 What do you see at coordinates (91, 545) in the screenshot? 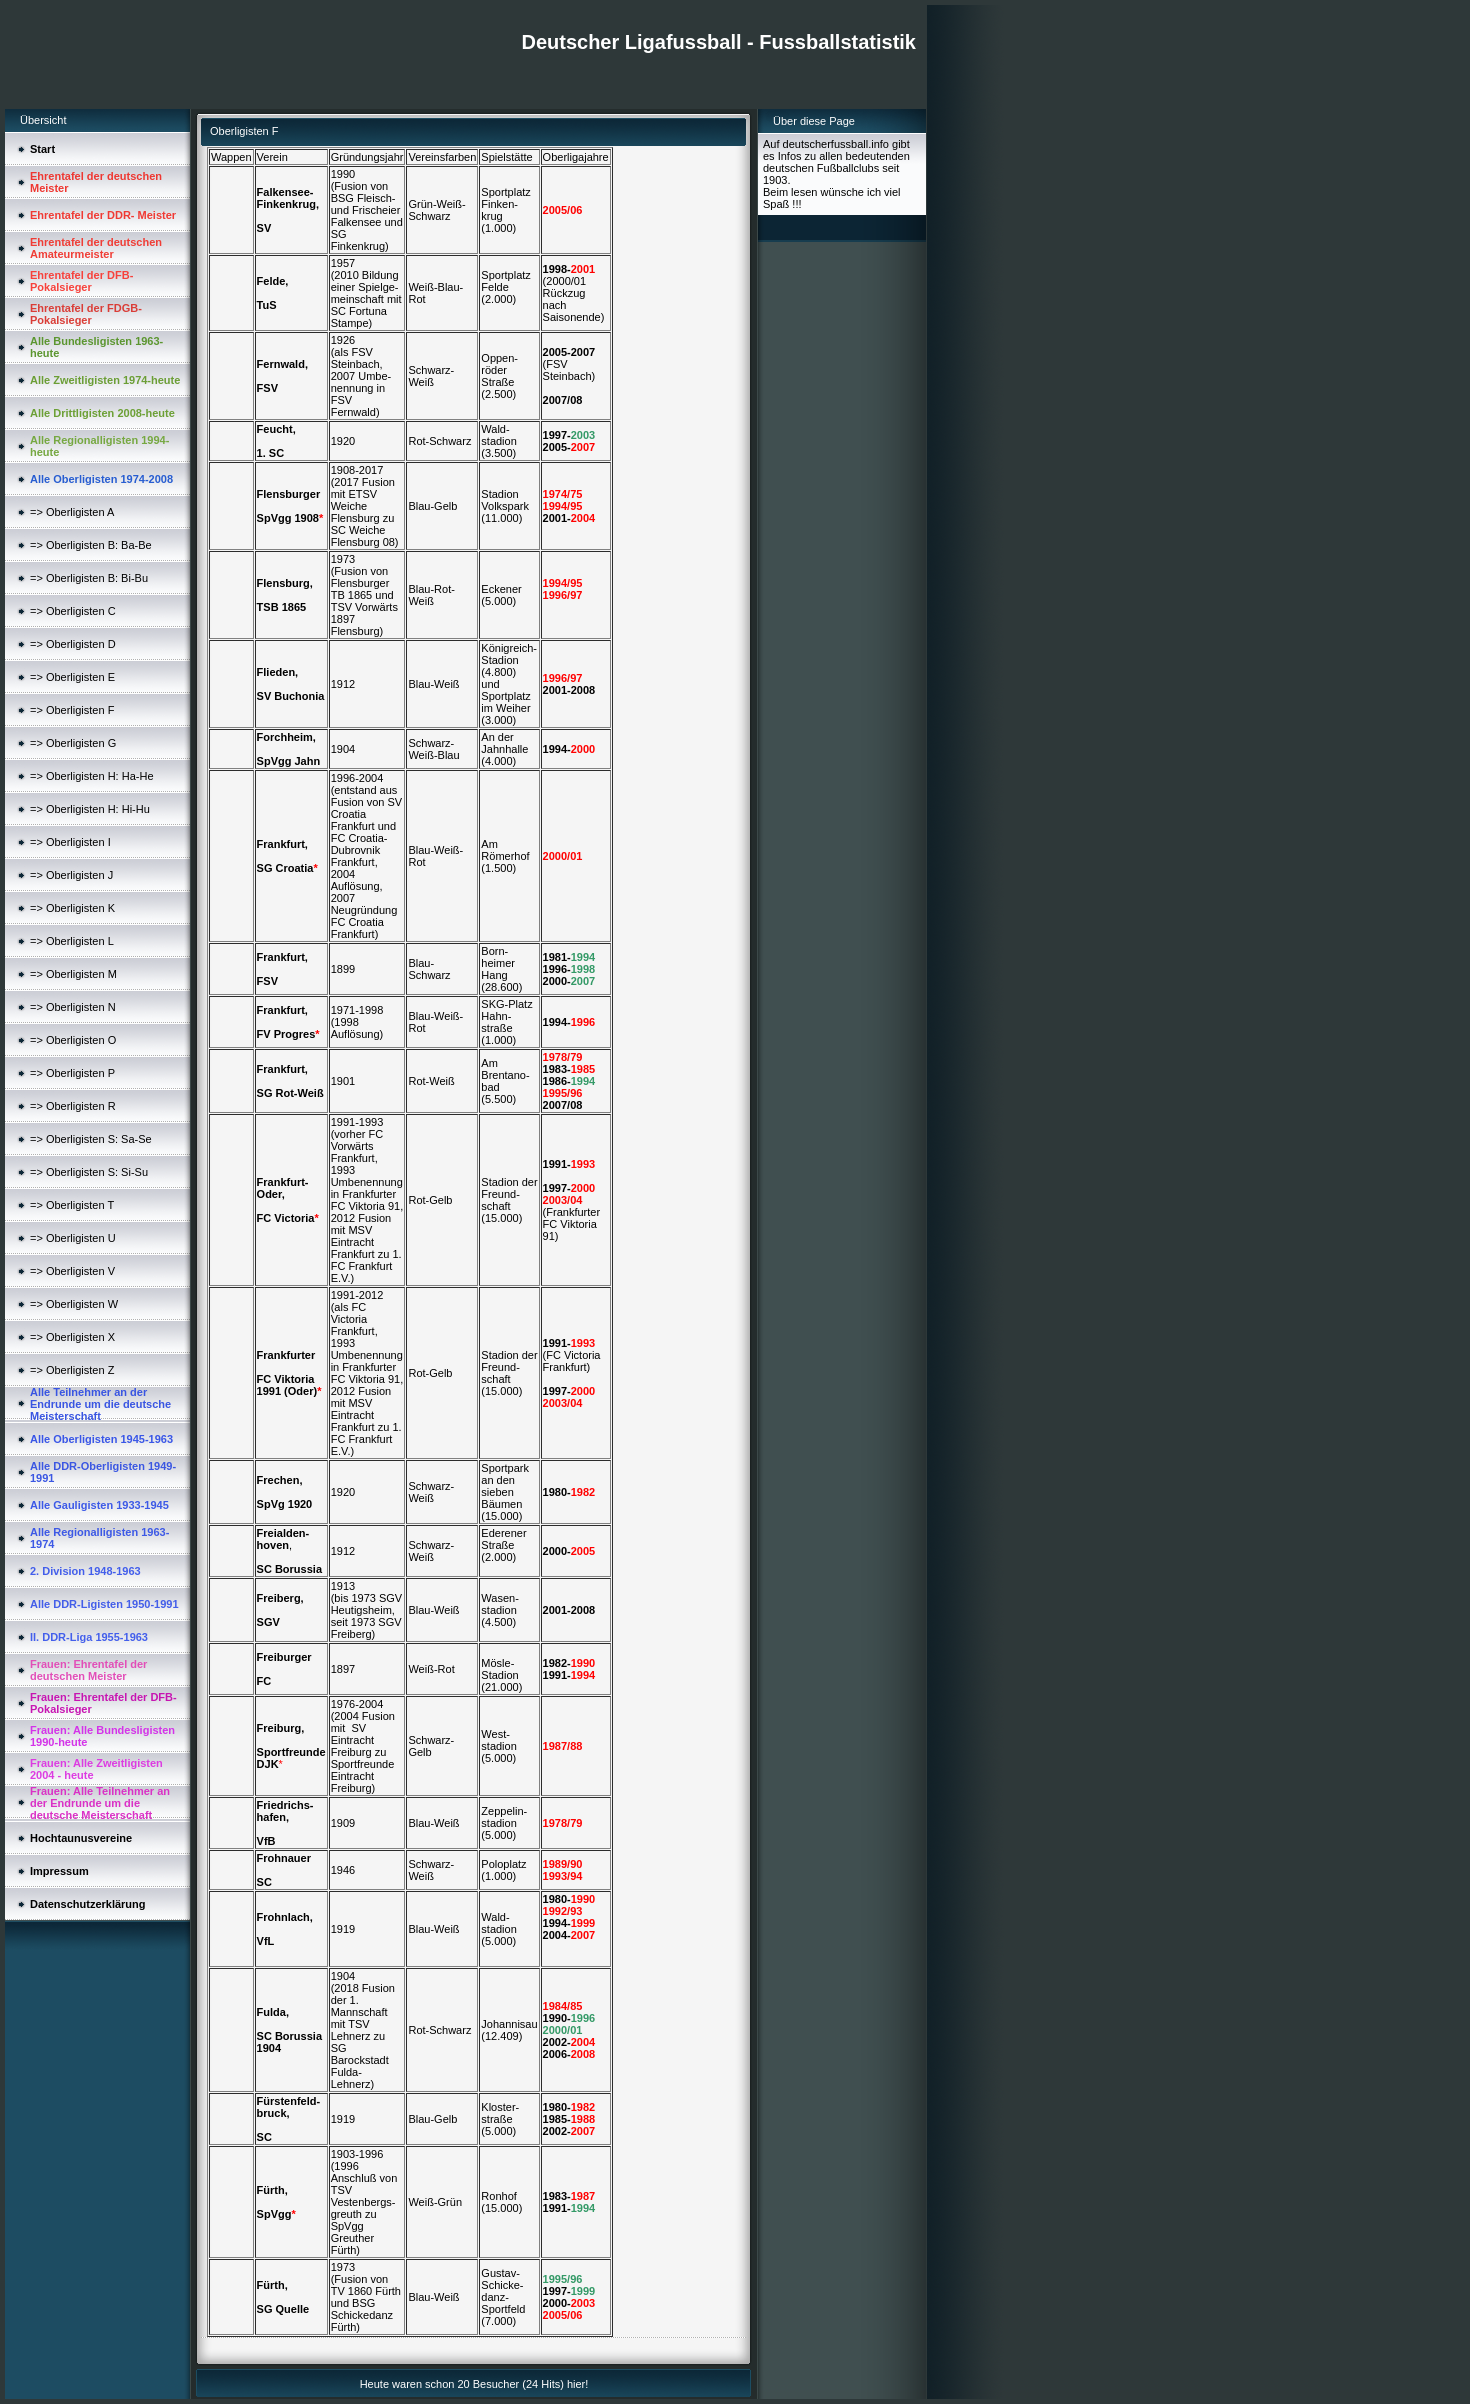
I see `=> Oberligisten B: Ba-Be` at bounding box center [91, 545].